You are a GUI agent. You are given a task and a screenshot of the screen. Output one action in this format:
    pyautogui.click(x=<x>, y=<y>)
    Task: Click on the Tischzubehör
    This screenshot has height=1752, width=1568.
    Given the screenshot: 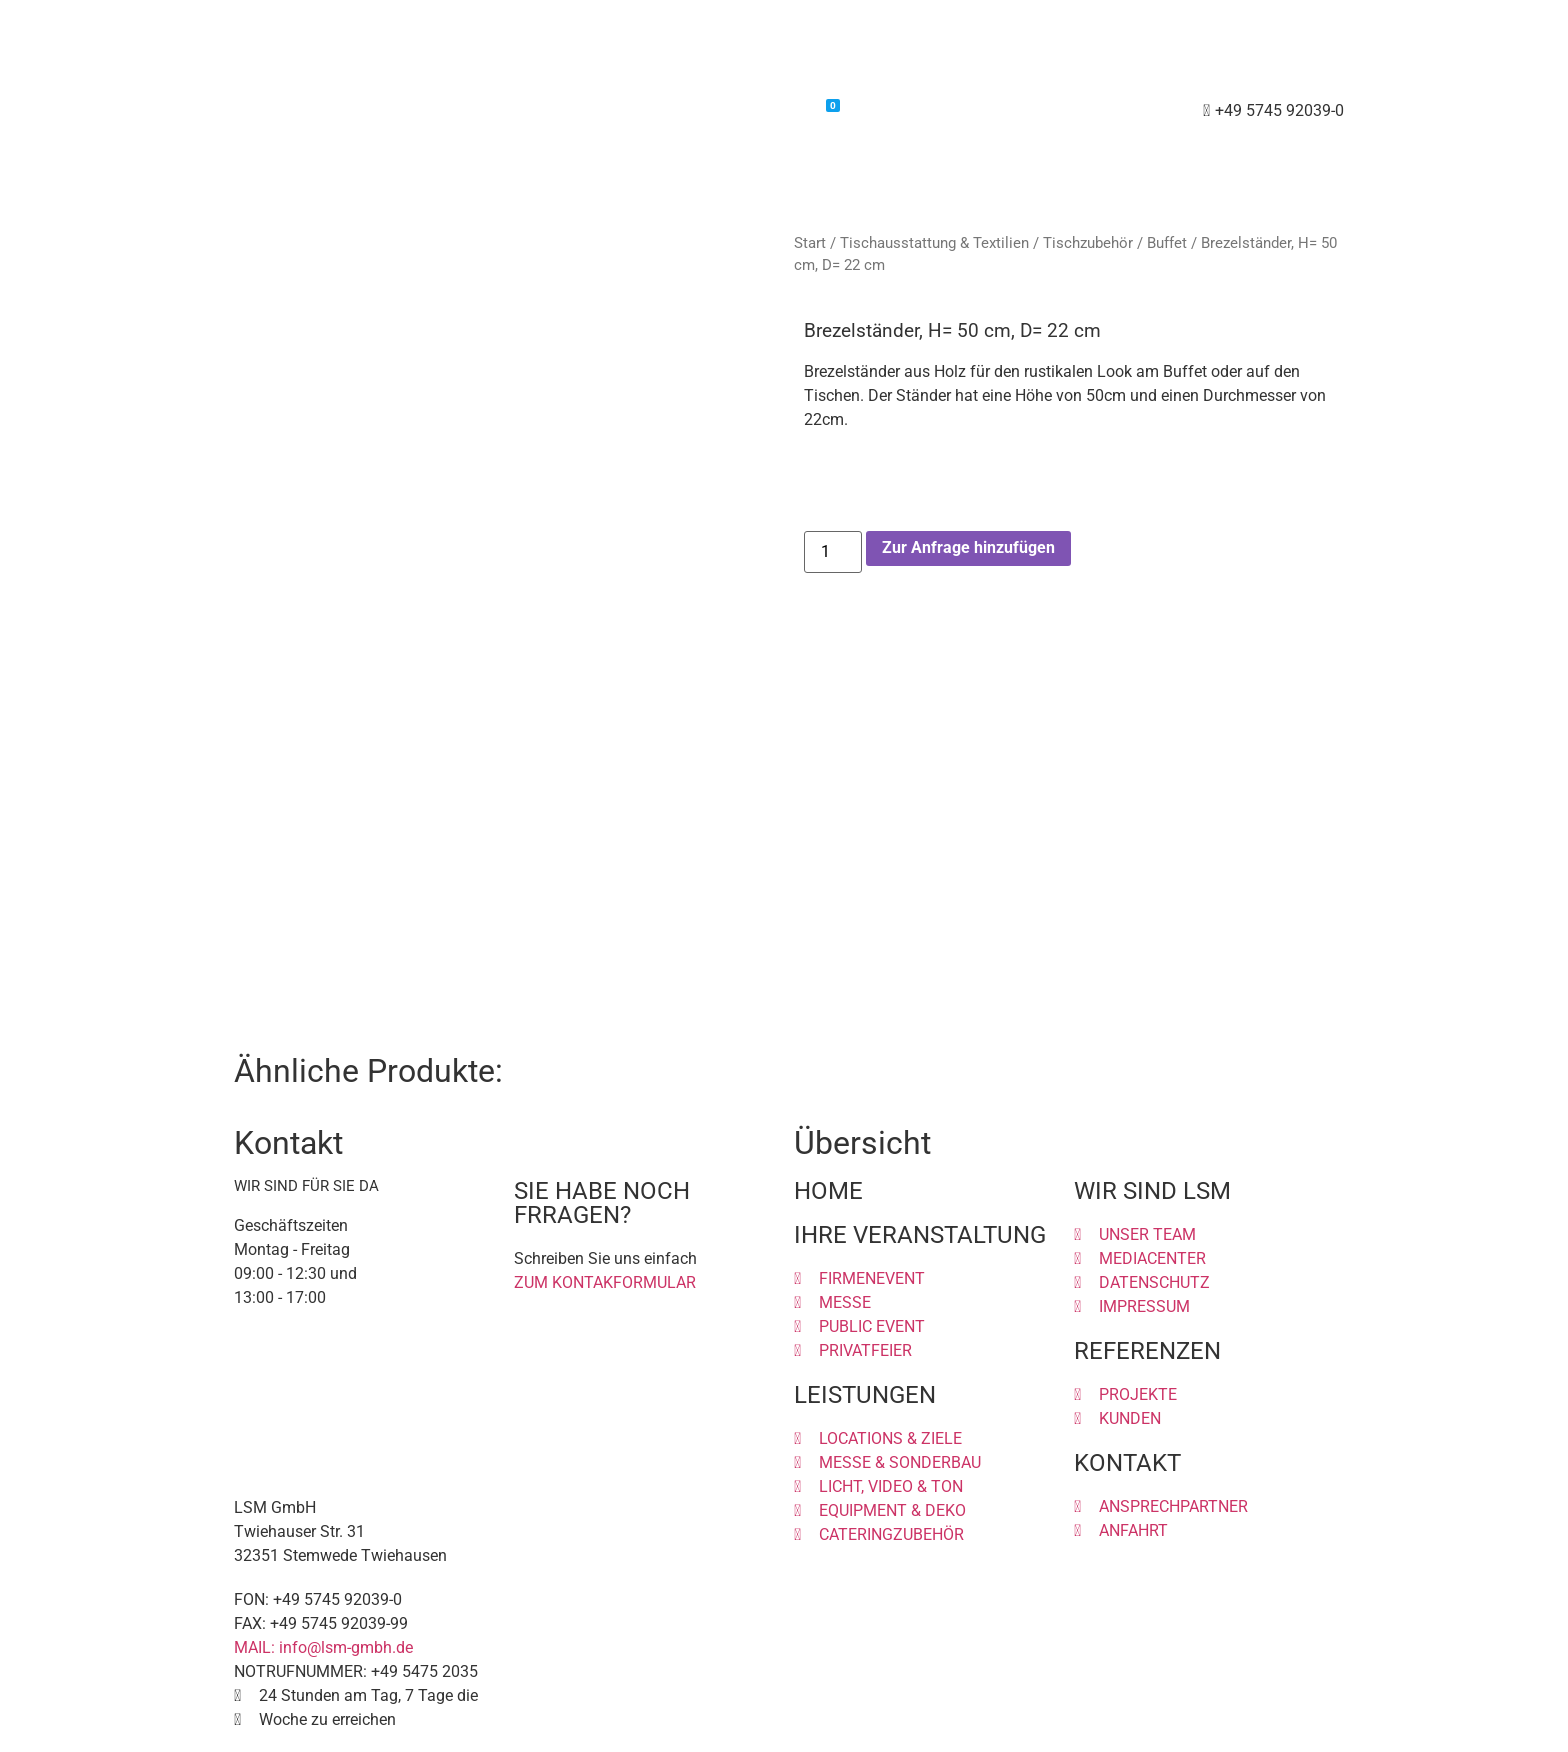 What is the action you would take?
    pyautogui.click(x=1088, y=243)
    